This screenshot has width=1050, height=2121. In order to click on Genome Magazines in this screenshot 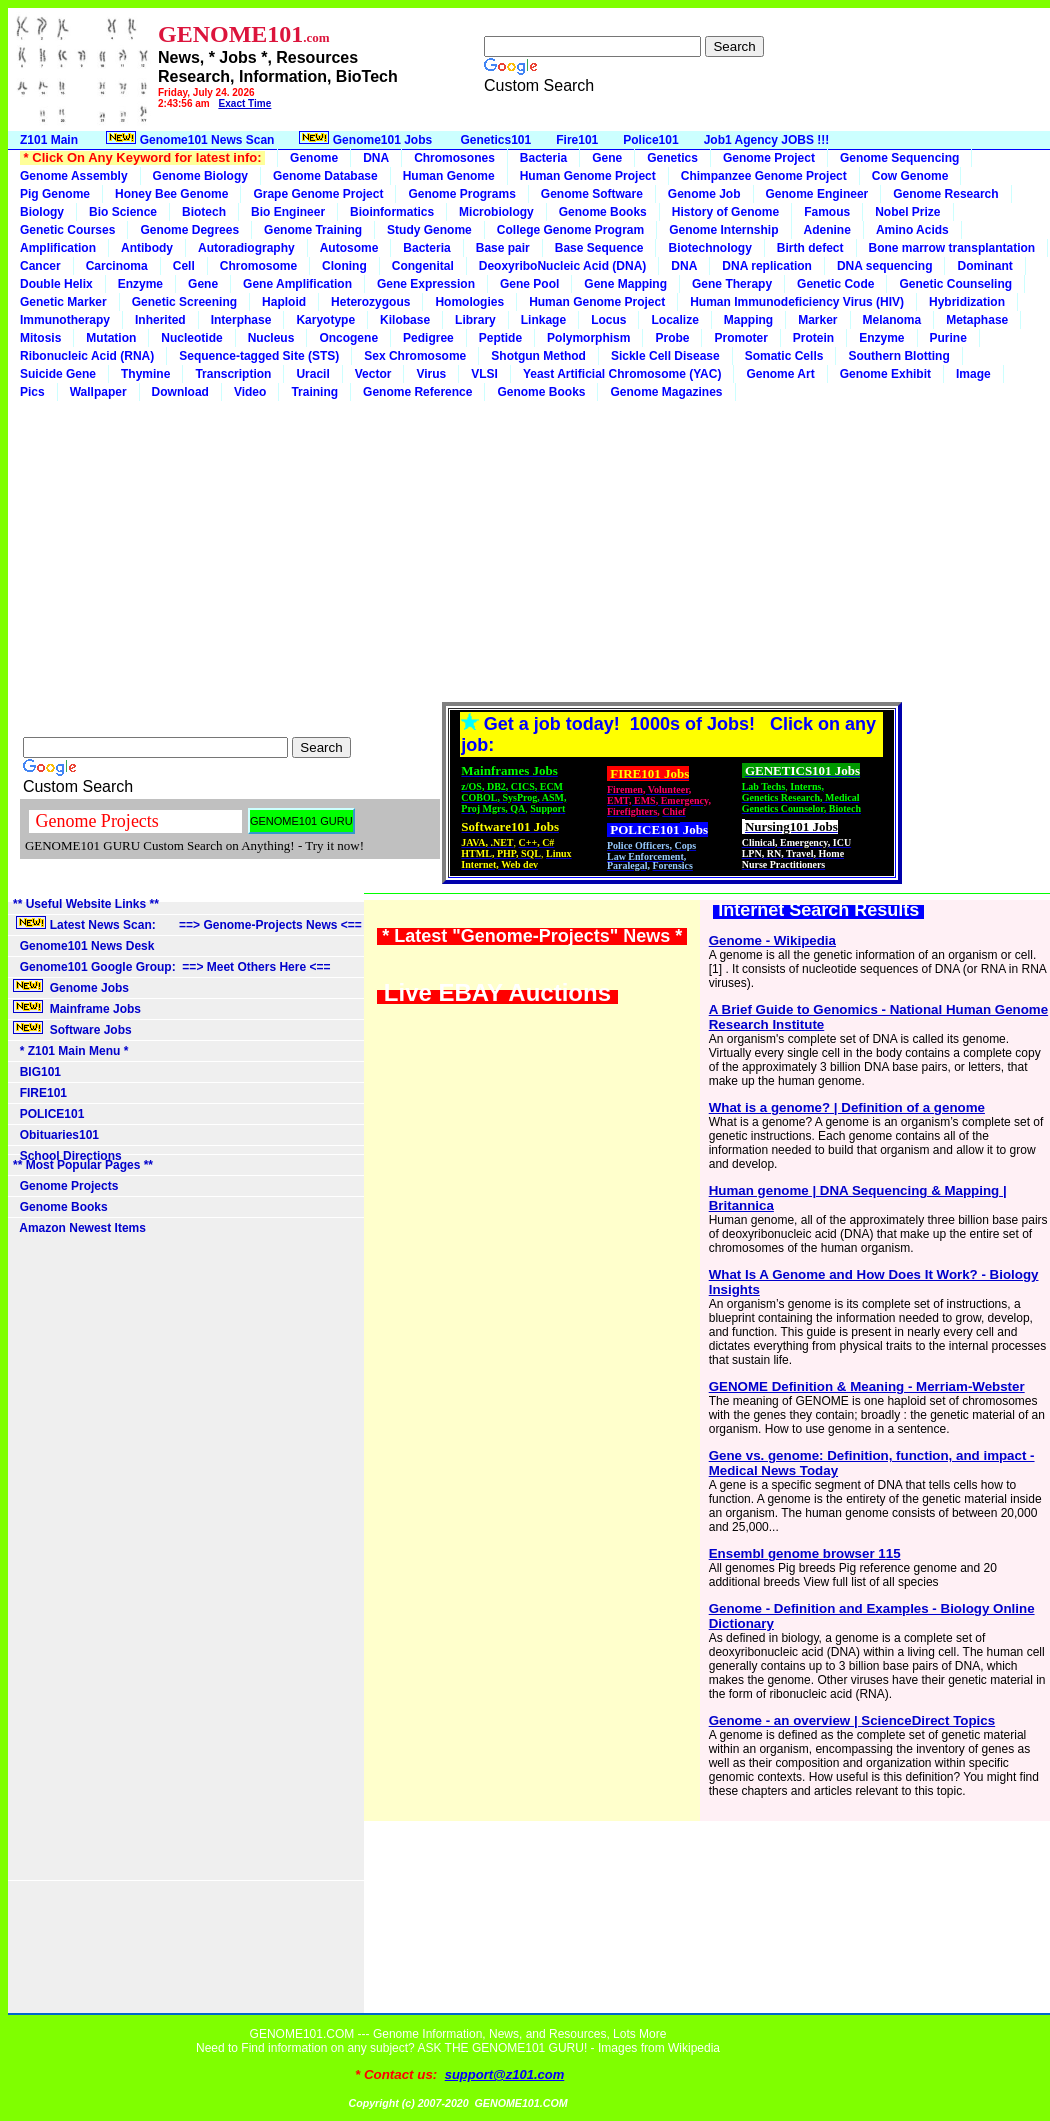, I will do `click(666, 392)`.